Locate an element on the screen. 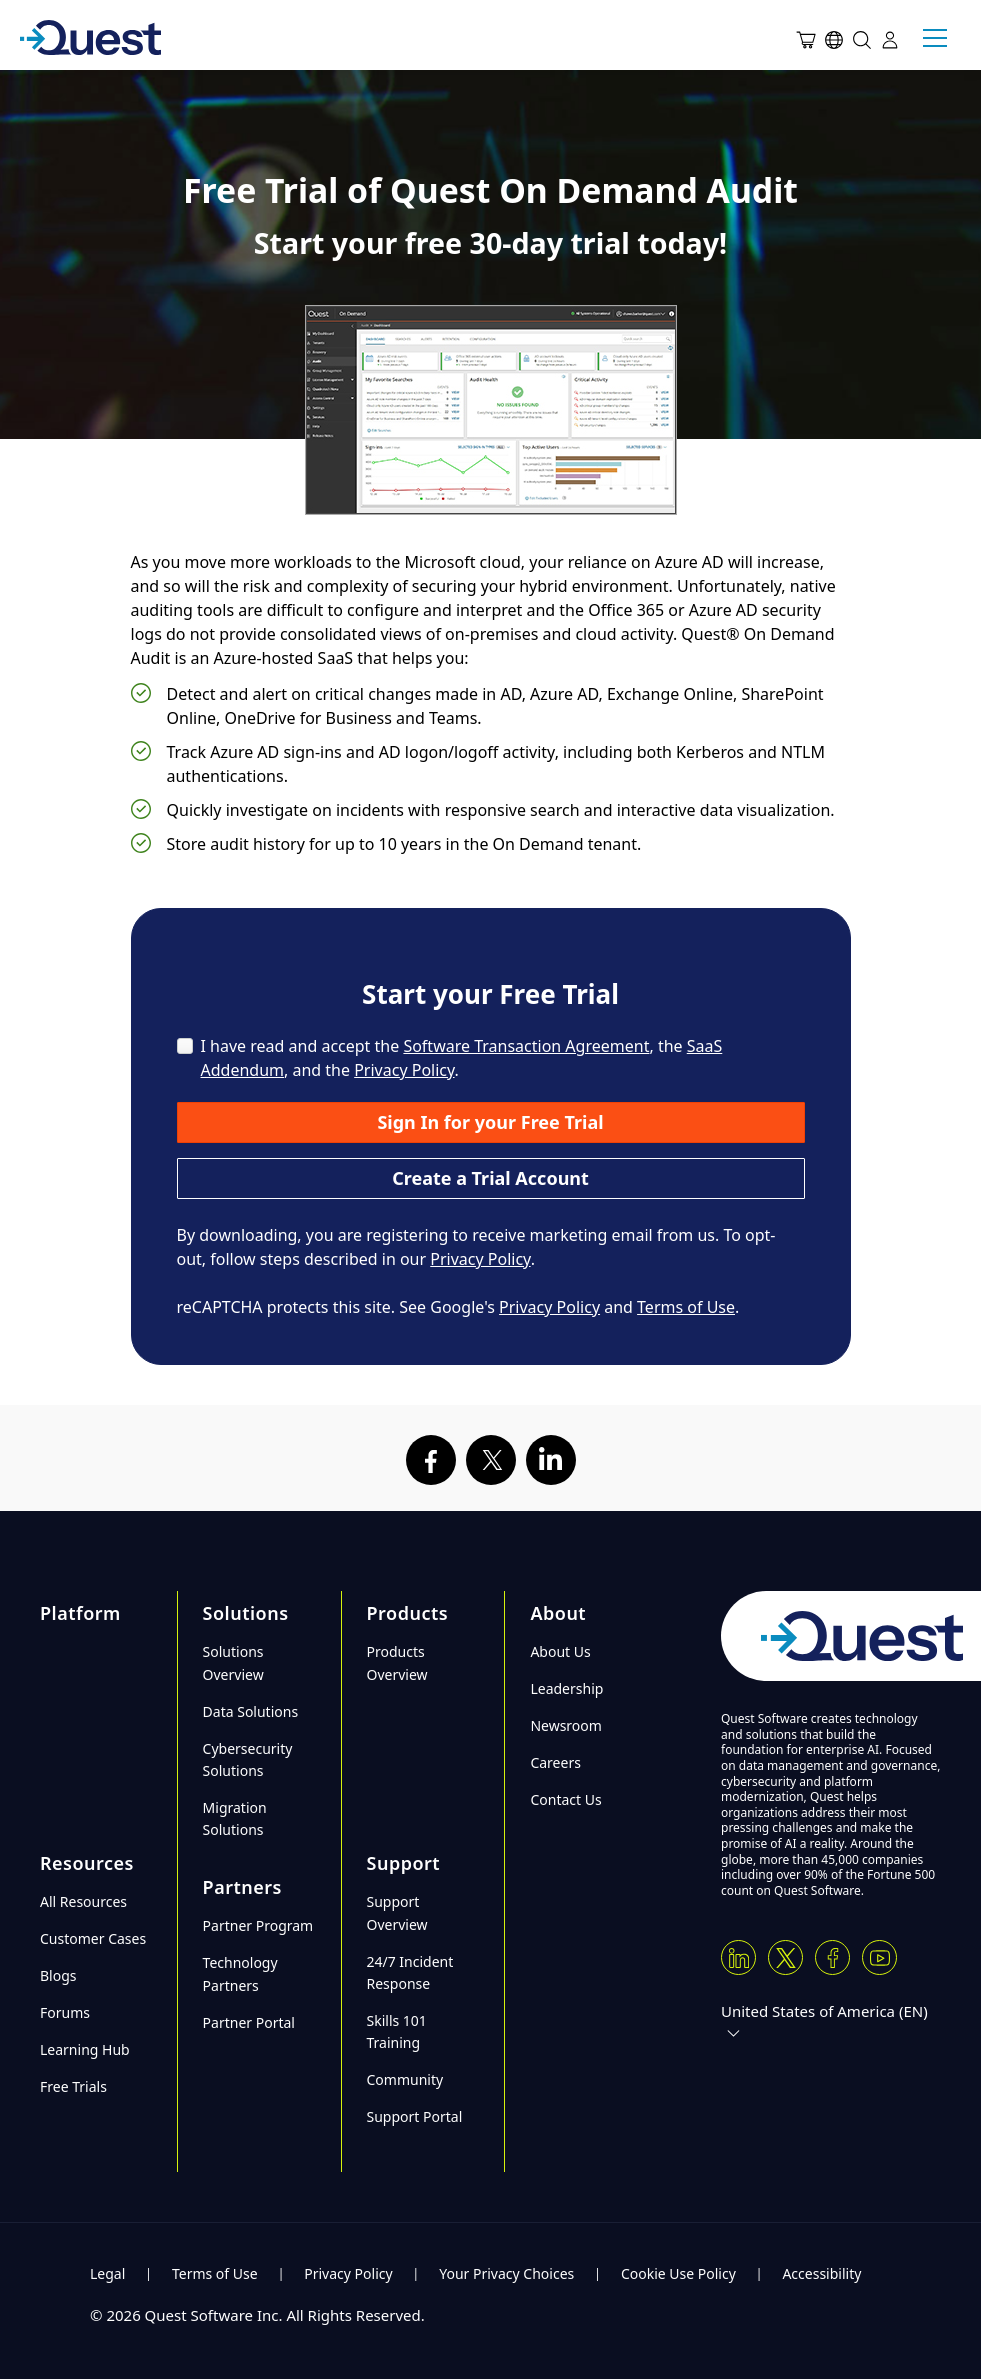  Leadership is located at coordinates (566, 1688).